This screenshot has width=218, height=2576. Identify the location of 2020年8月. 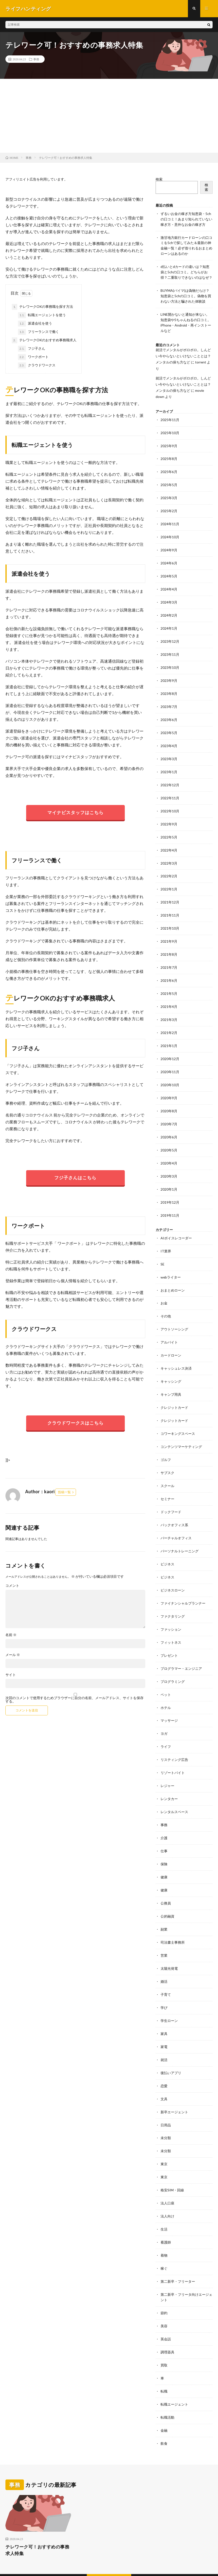
(169, 1094).